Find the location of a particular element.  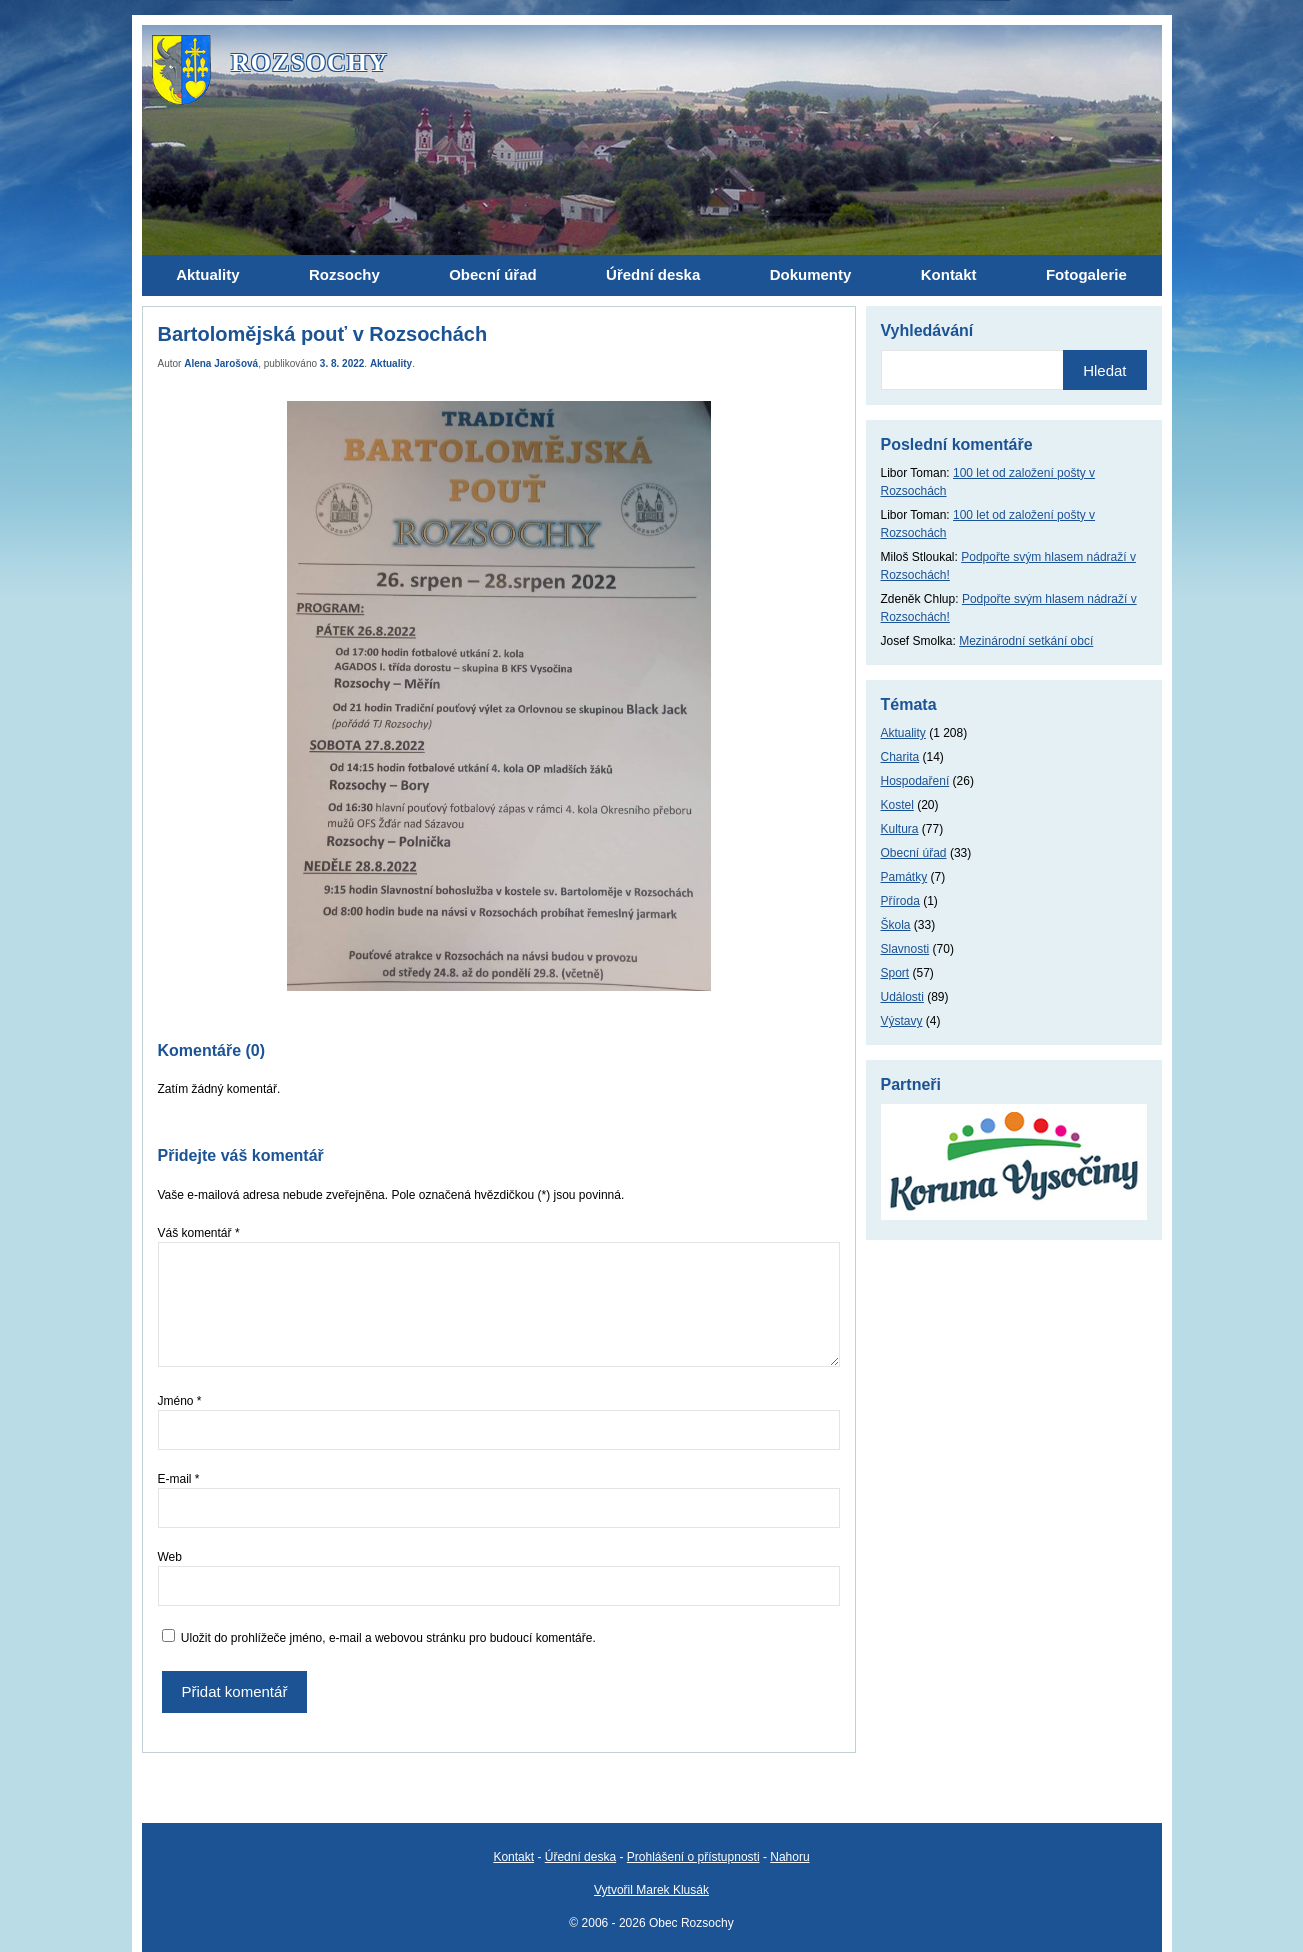

Obecní úřad is located at coordinates (914, 853).